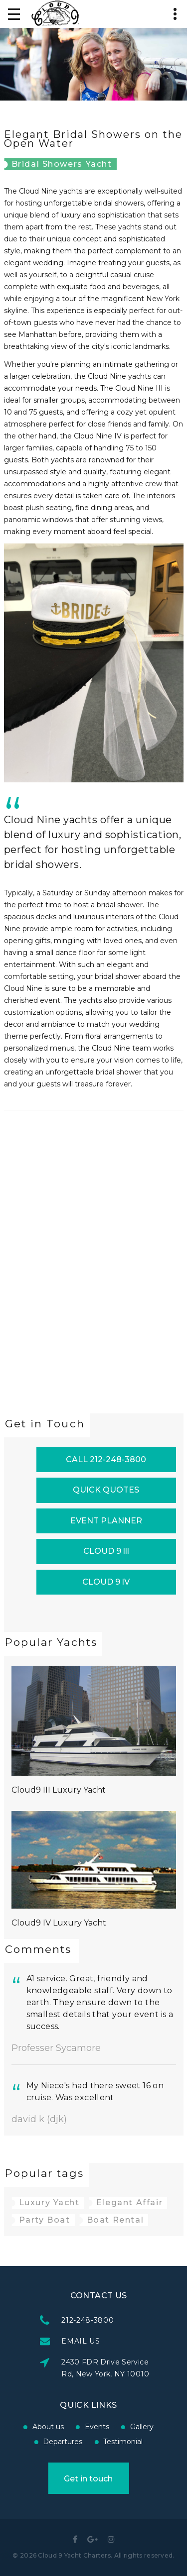 Image resolution: width=187 pixels, height=2576 pixels. What do you see at coordinates (46, 2426) in the screenshot?
I see `Events` at bounding box center [46, 2426].